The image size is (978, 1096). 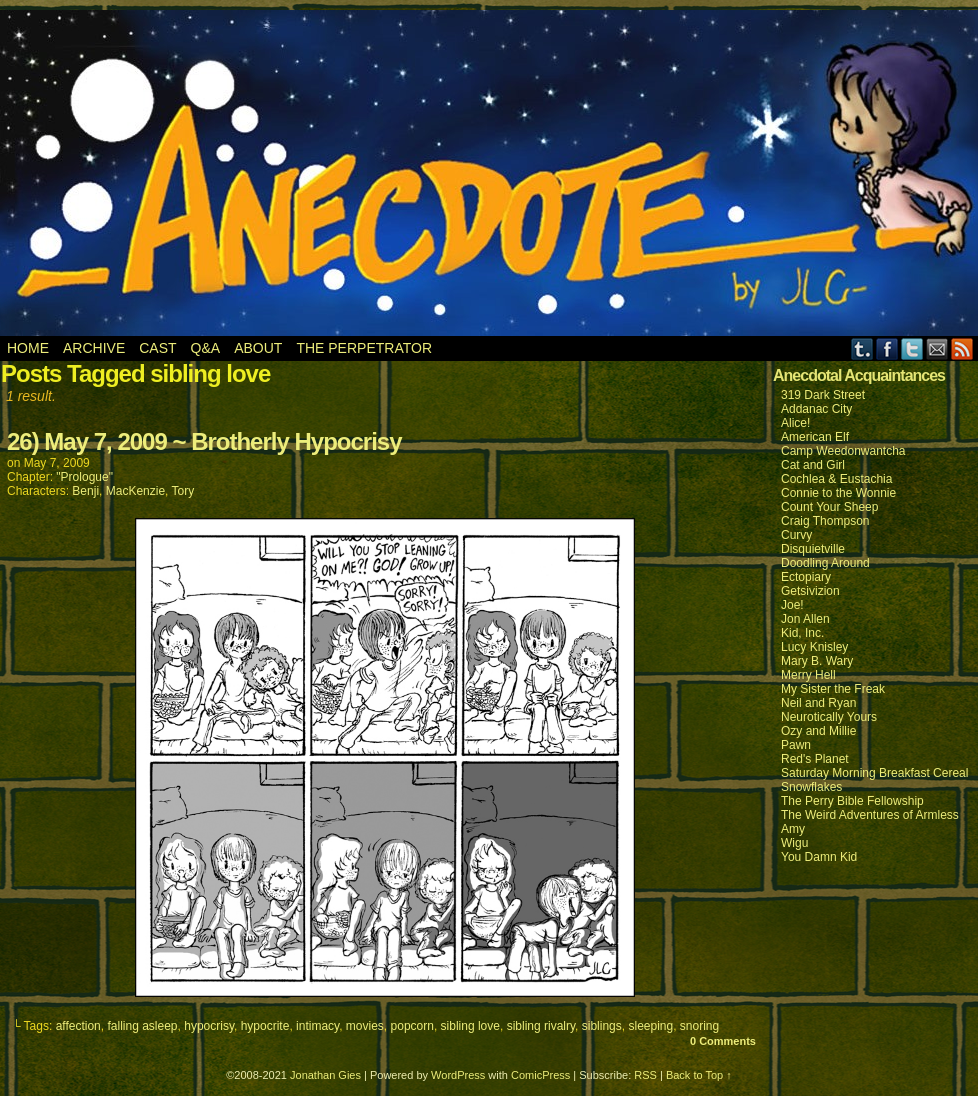 I want to click on 26) May 7, 2009 ~ Brotherly Hypocrisy, so click(x=204, y=441).